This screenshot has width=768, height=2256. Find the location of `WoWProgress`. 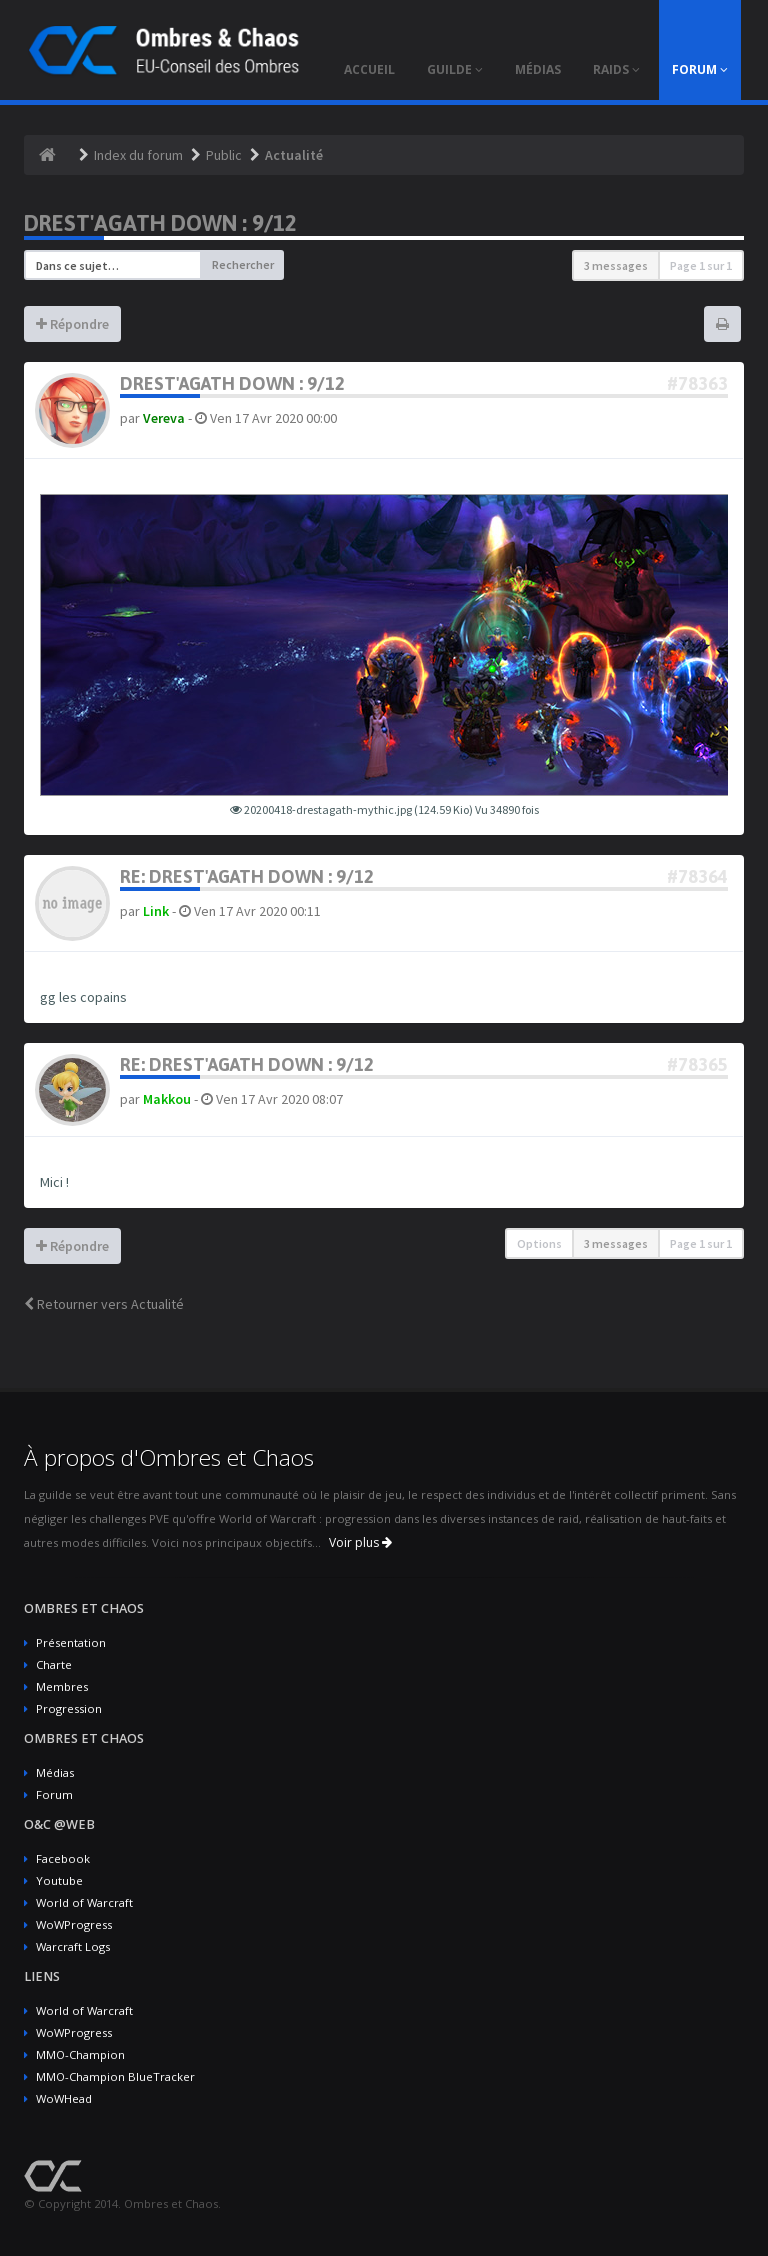

WoWProgress is located at coordinates (74, 1924).